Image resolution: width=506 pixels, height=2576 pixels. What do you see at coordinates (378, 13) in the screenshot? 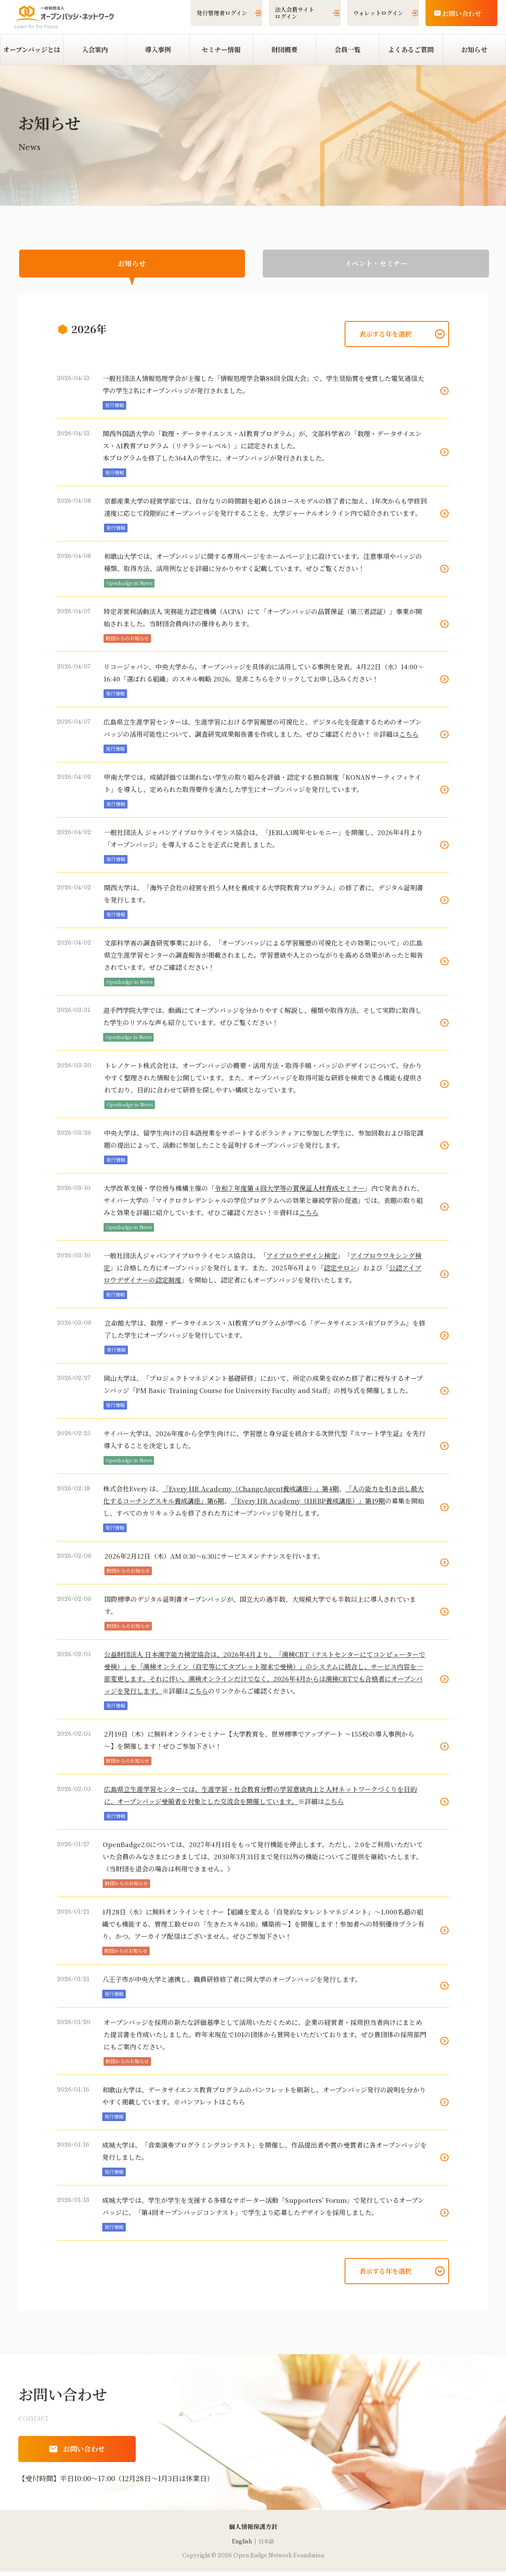
I see `ウォレットログイン` at bounding box center [378, 13].